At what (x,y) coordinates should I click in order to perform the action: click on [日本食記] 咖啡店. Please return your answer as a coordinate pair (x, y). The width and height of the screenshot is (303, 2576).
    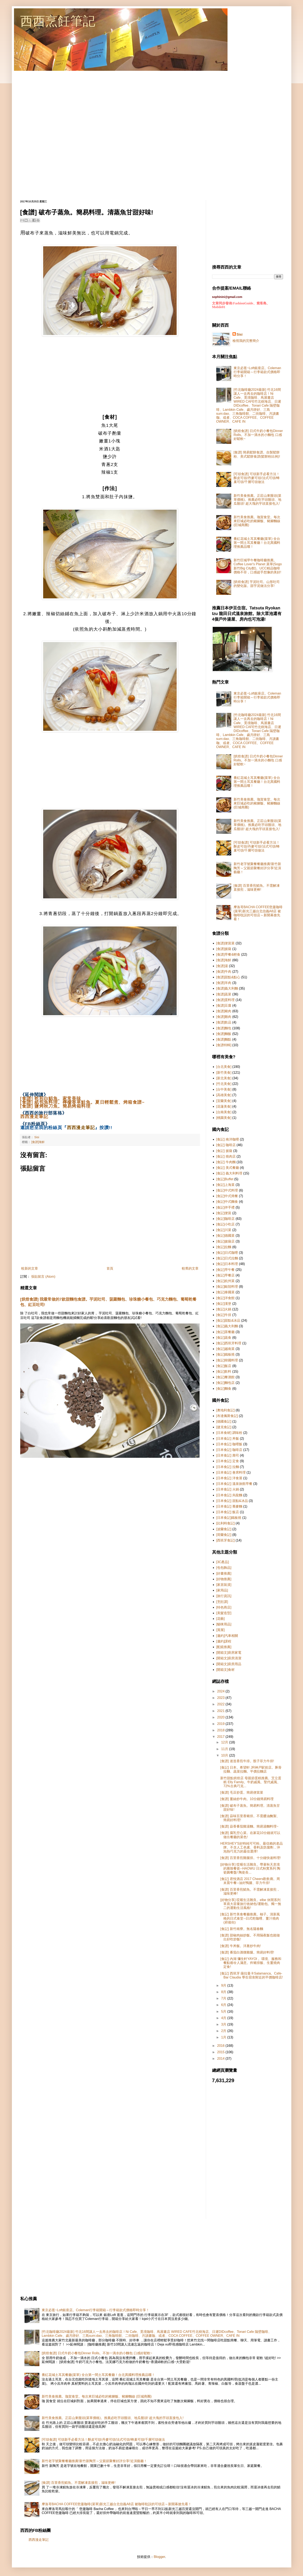
    Looking at the image, I should click on (229, 1450).